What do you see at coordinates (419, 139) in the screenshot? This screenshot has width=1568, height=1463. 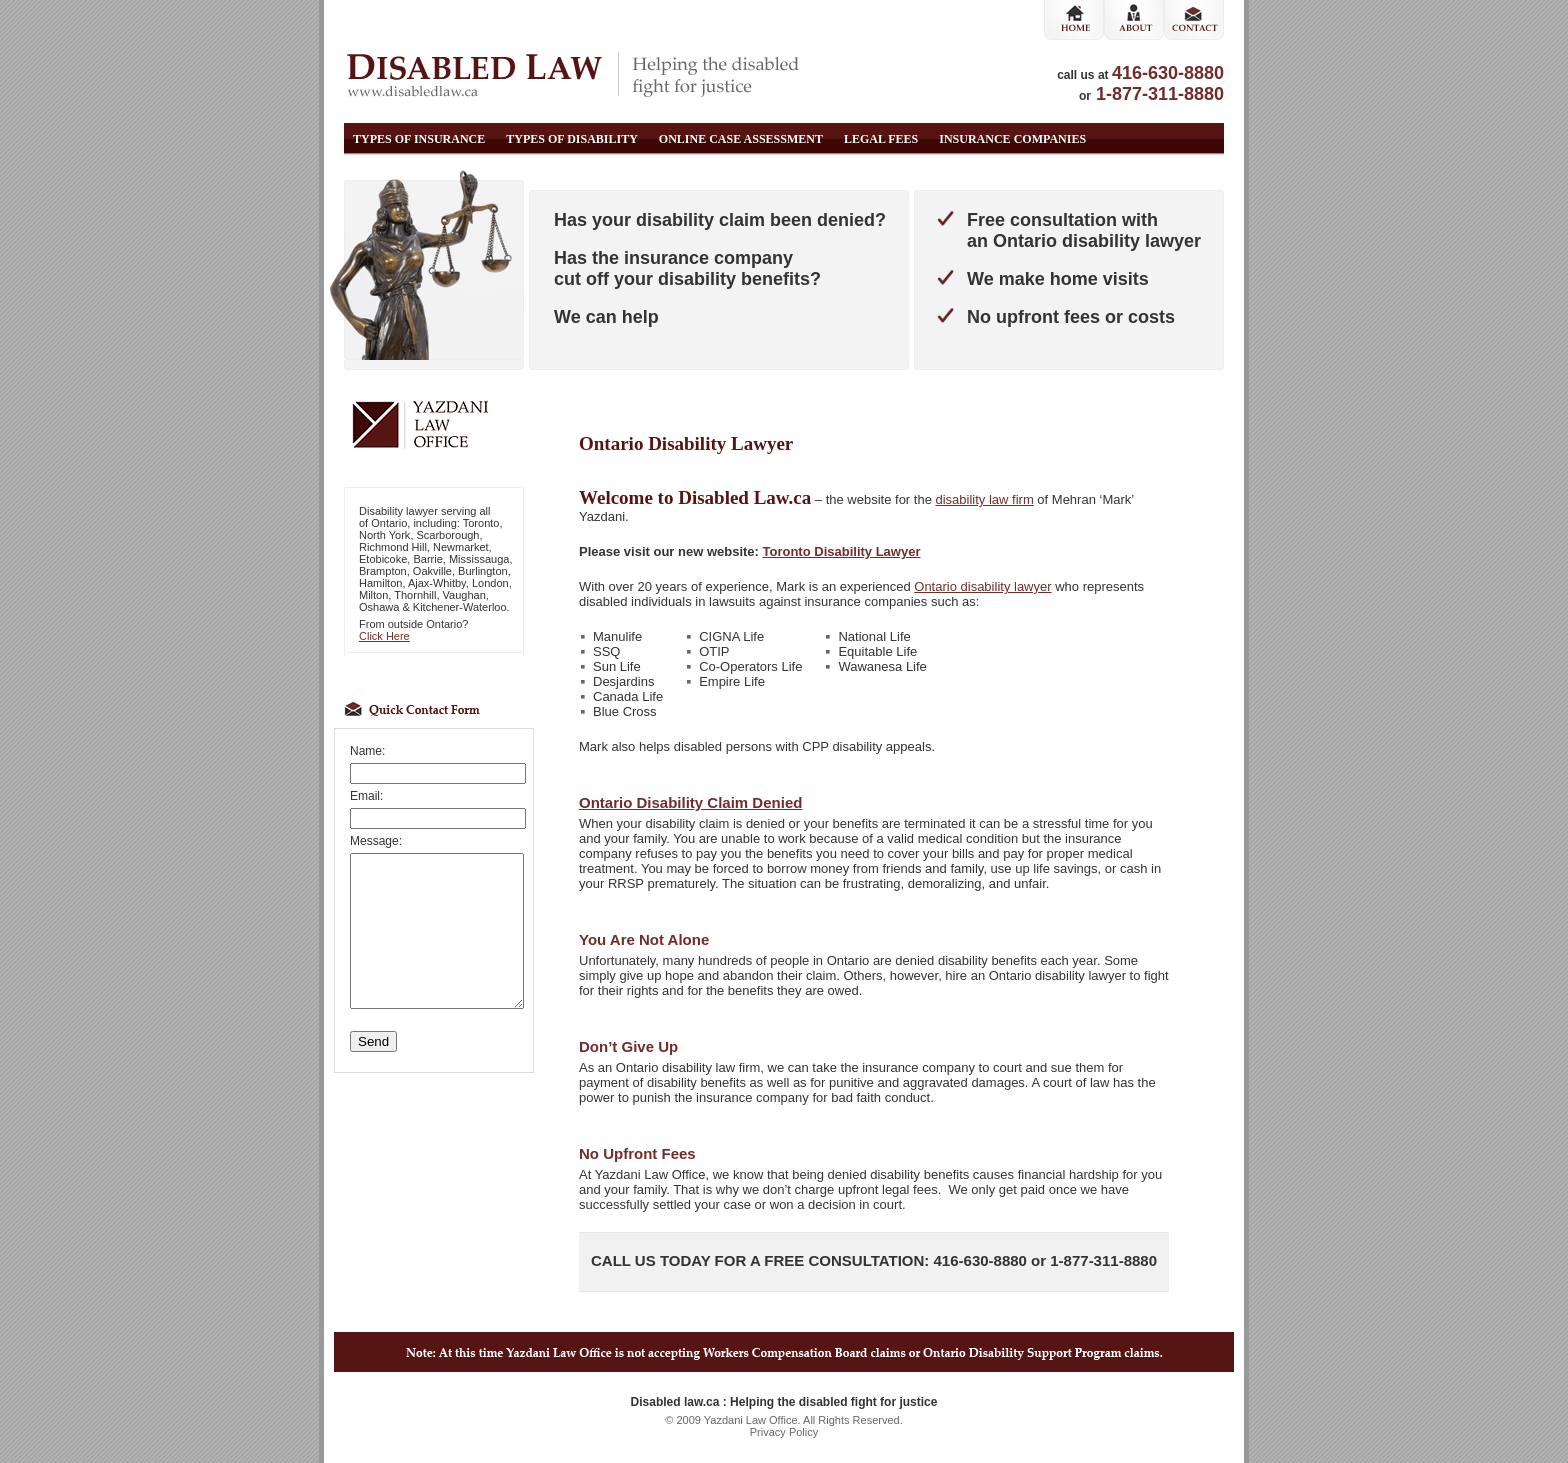 I see `Types of Insurance` at bounding box center [419, 139].